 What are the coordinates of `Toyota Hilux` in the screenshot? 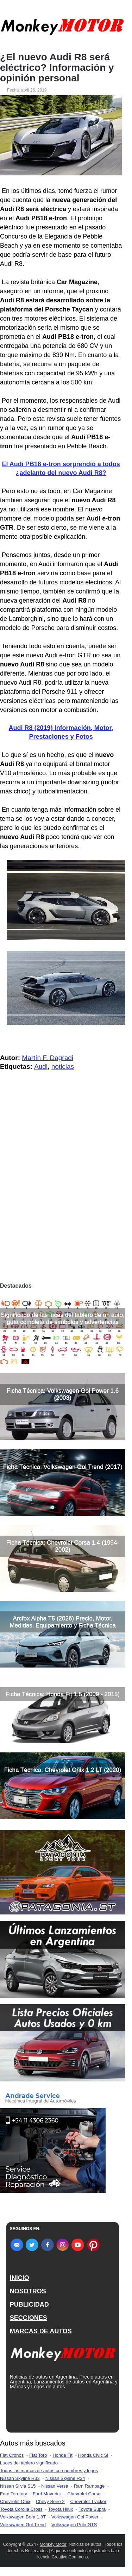 It's located at (60, 2509).